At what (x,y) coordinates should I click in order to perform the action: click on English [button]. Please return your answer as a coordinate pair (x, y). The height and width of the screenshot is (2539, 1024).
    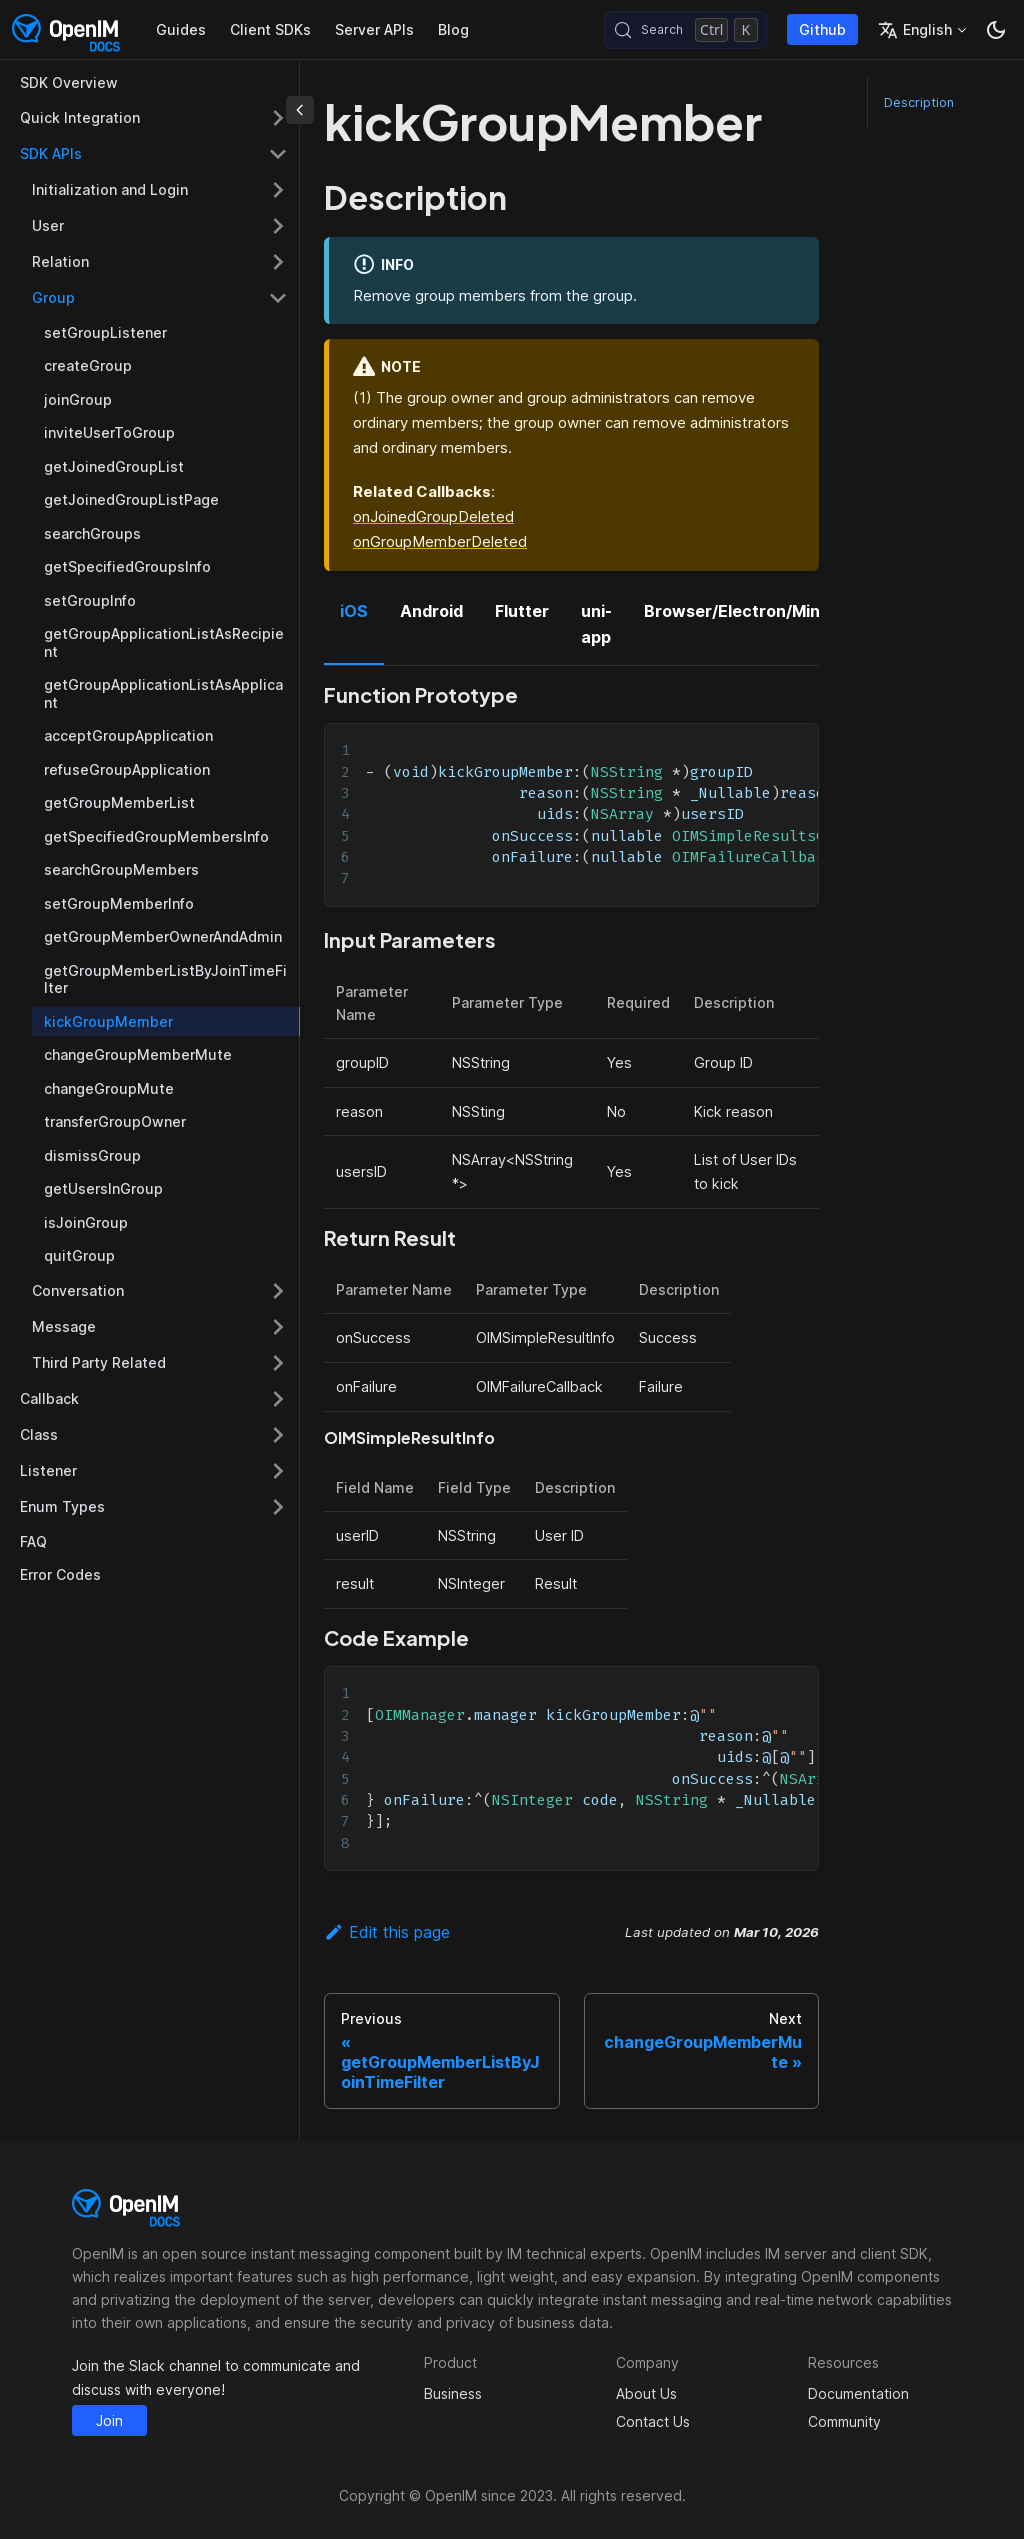
    Looking at the image, I should click on (915, 30).